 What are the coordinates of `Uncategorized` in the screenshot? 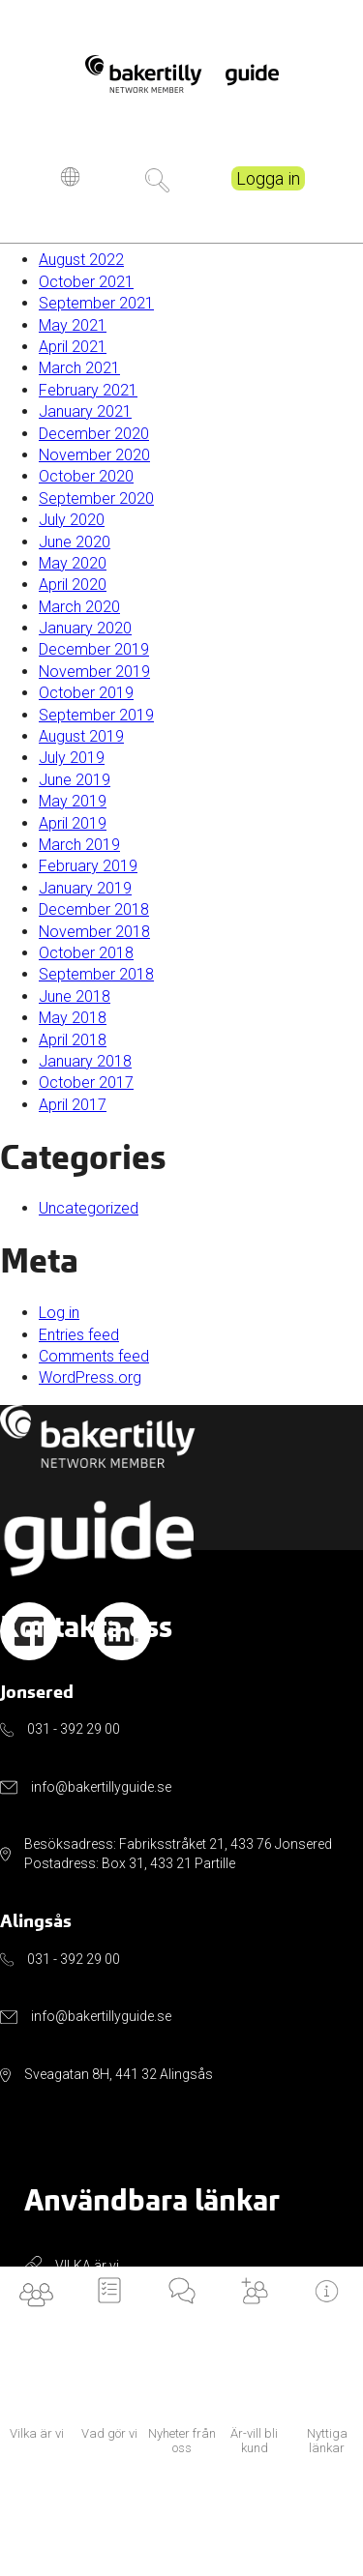 It's located at (88, 1208).